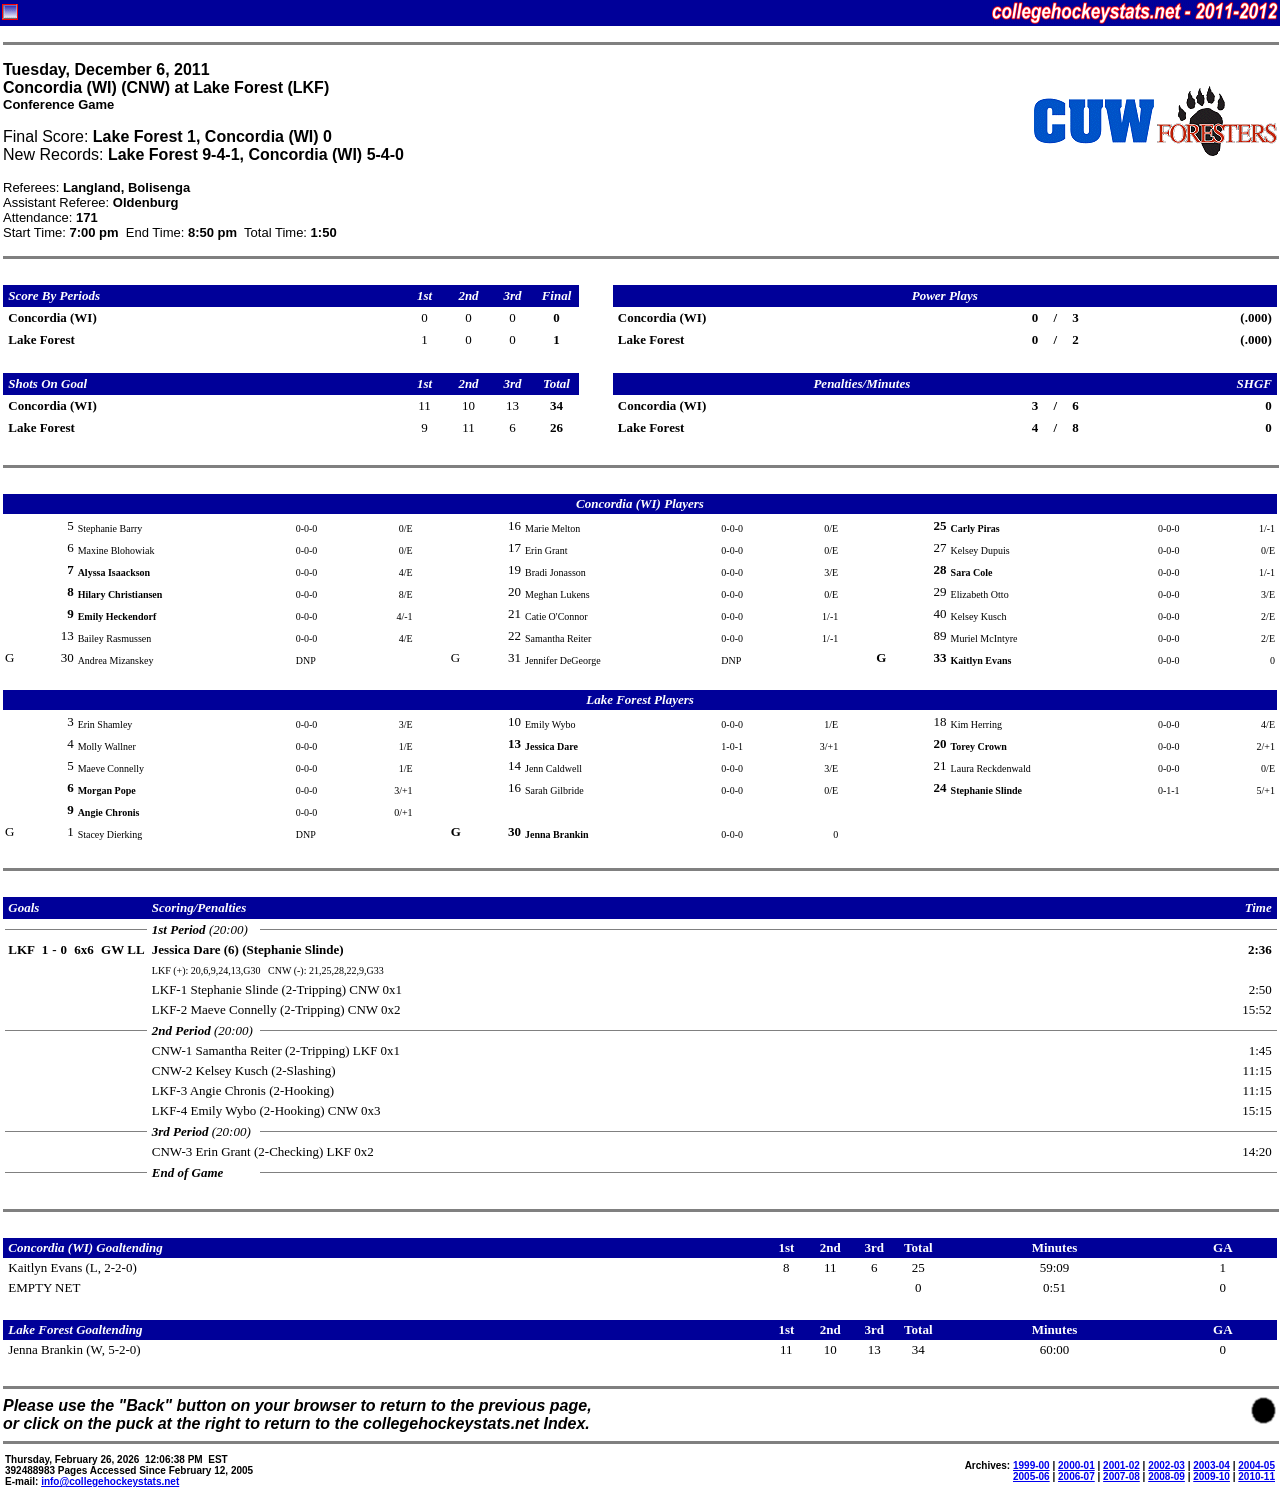 This screenshot has height=1505, width=1280. What do you see at coordinates (1256, 1476) in the screenshot?
I see `2010-11` at bounding box center [1256, 1476].